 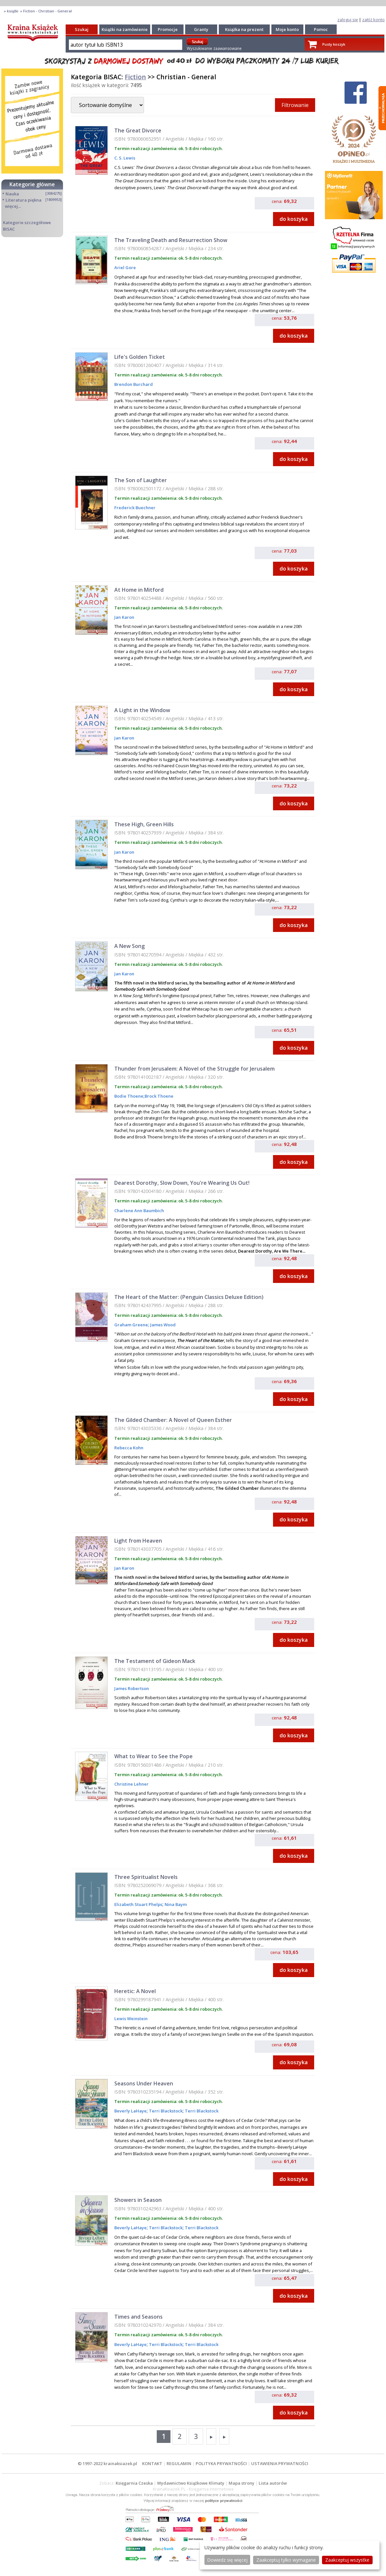 What do you see at coordinates (131, 2018) in the screenshot?
I see `Lewis Weinstein` at bounding box center [131, 2018].